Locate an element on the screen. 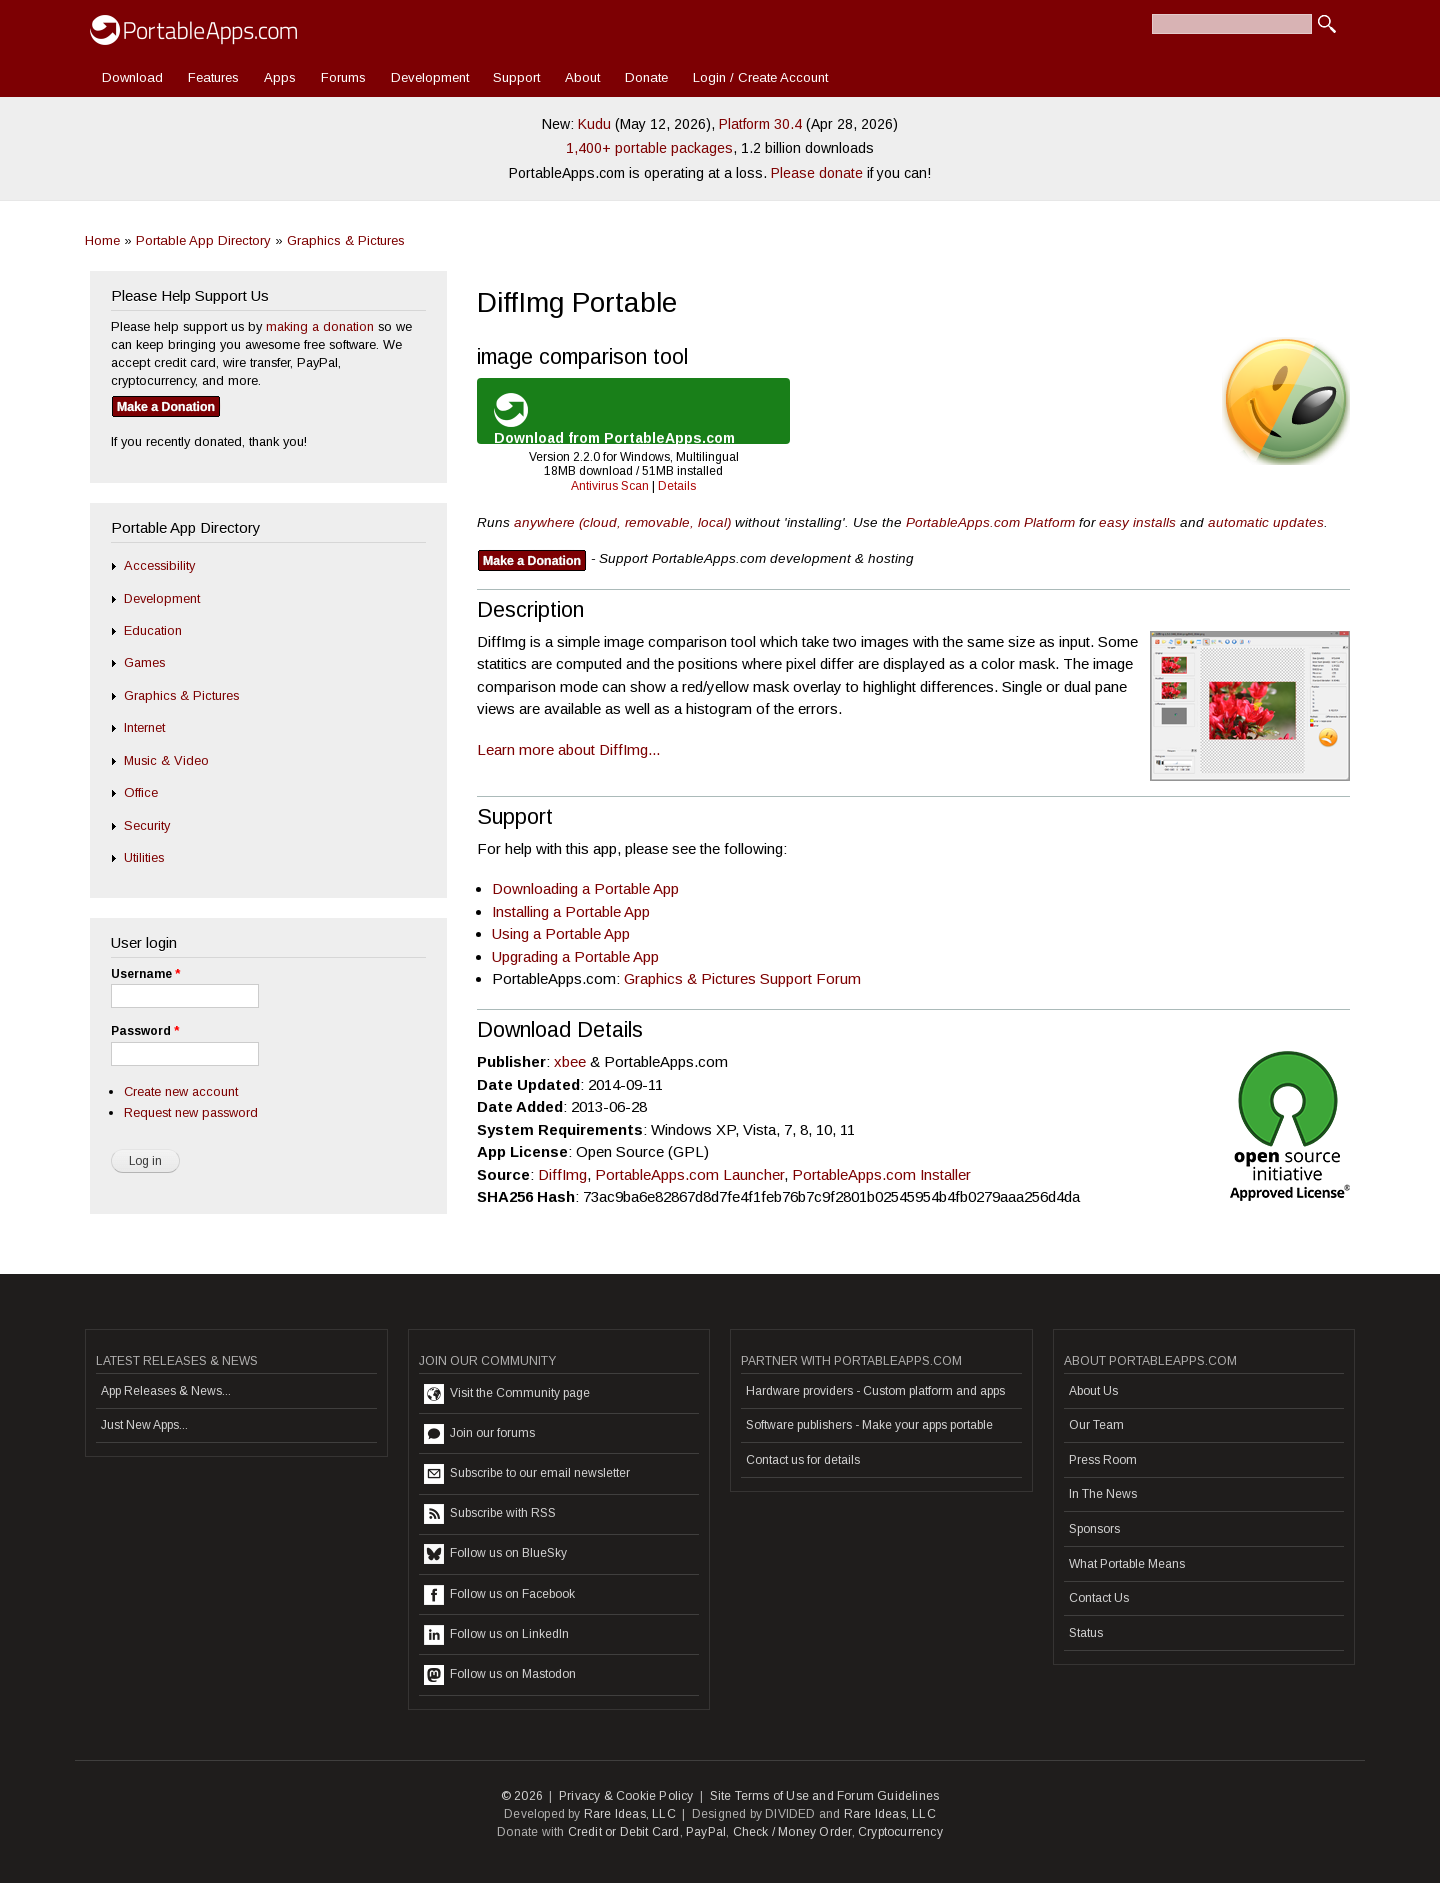 This screenshot has width=1440, height=1883. Donate is located at coordinates (646, 77).